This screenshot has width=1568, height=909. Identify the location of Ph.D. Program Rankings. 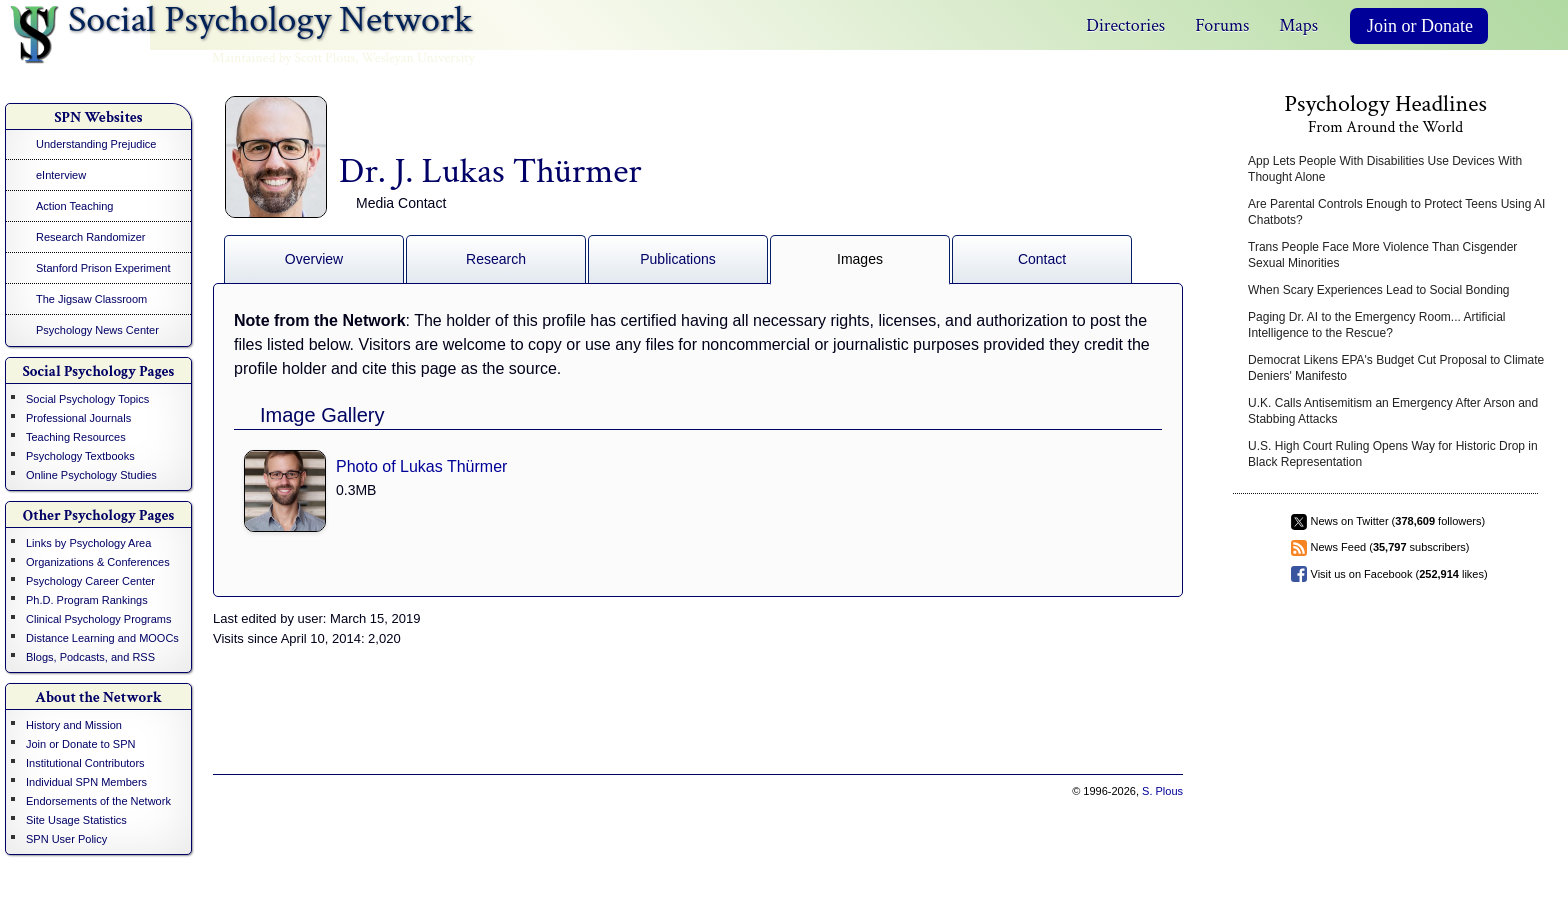
(87, 600).